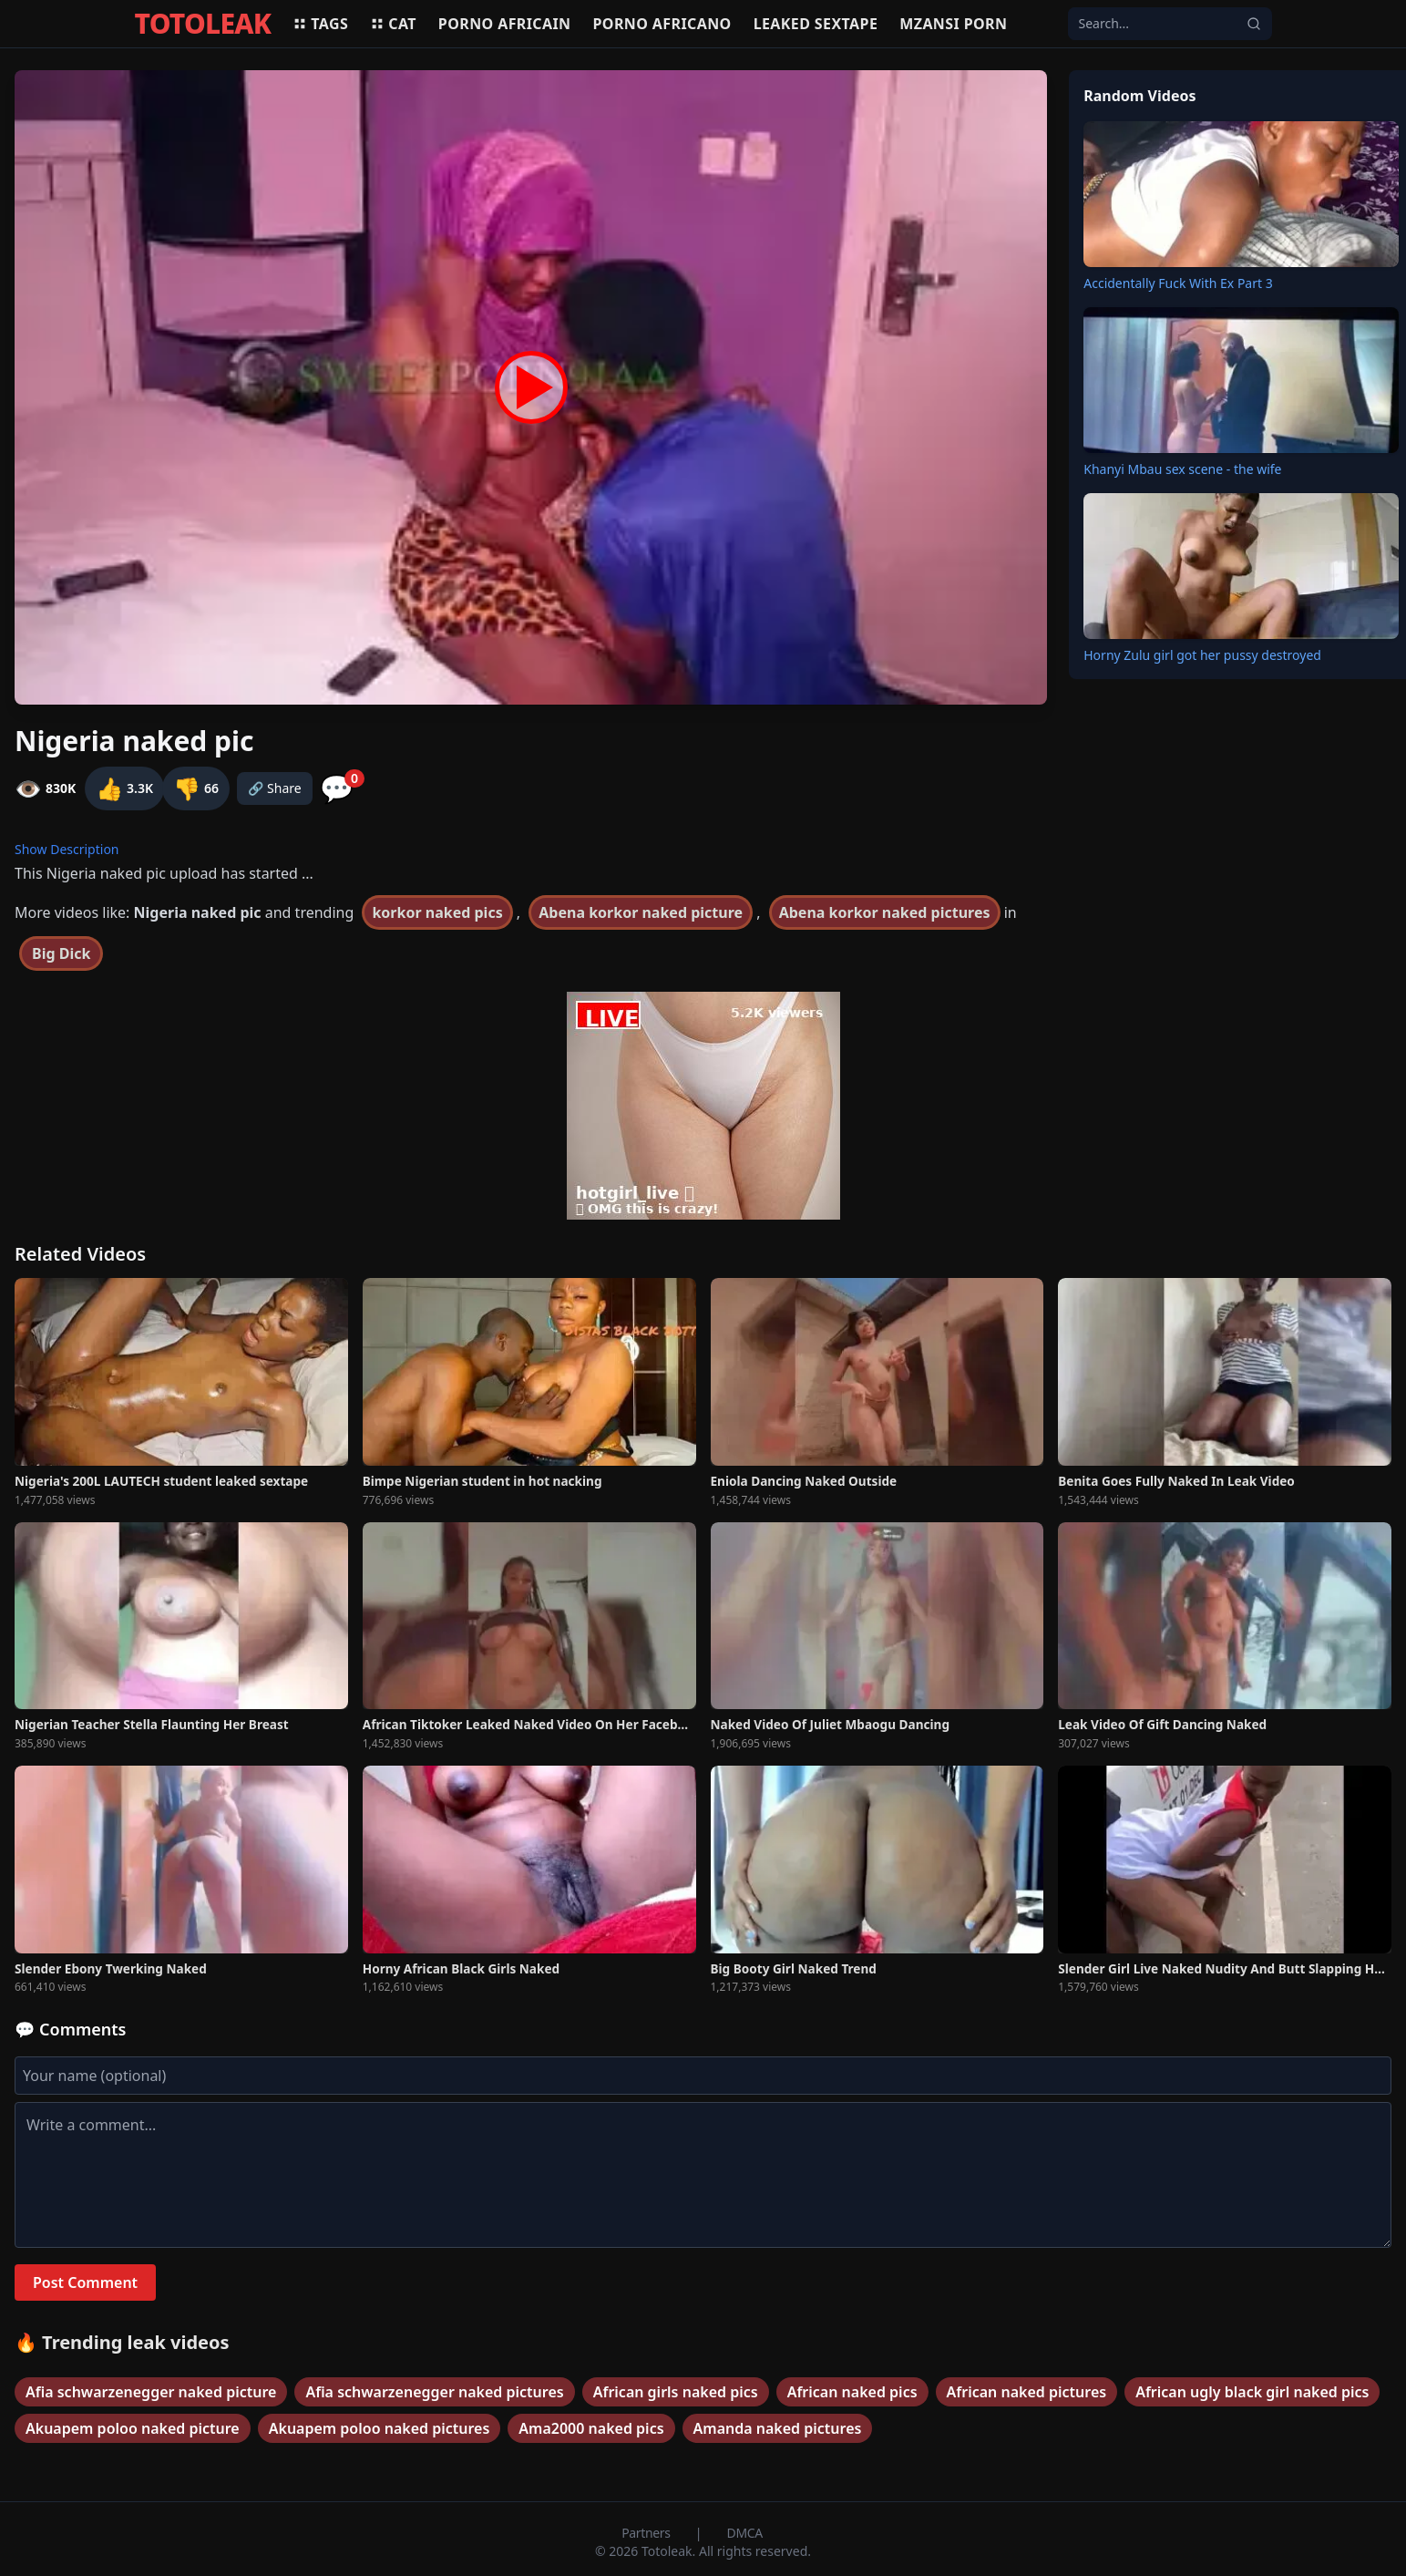 This screenshot has height=2576, width=1406. Describe the element at coordinates (1182, 469) in the screenshot. I see `Khanyi Mbau sex scene - the wife` at that location.